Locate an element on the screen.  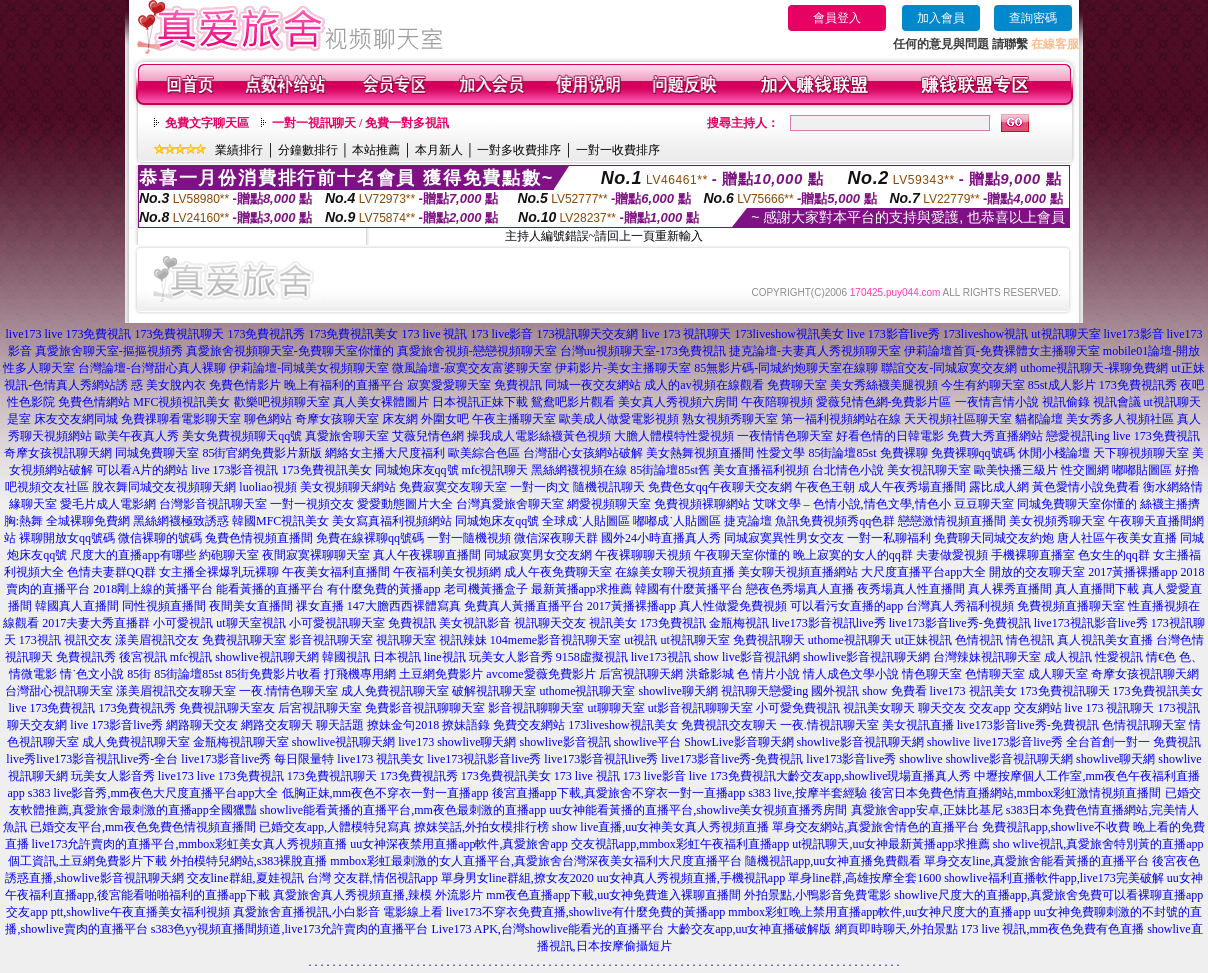
隨機視訊app,uu女神直播免費觀看 is located at coordinates (833, 861).